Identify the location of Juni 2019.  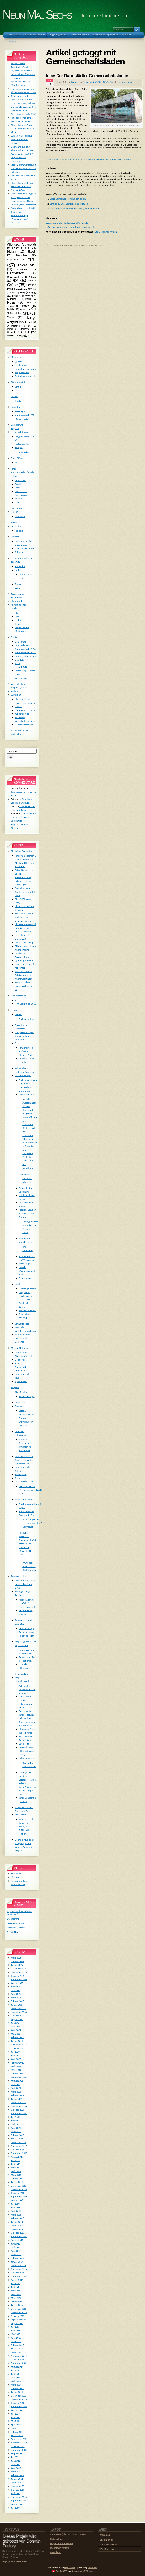
(15, 2164).